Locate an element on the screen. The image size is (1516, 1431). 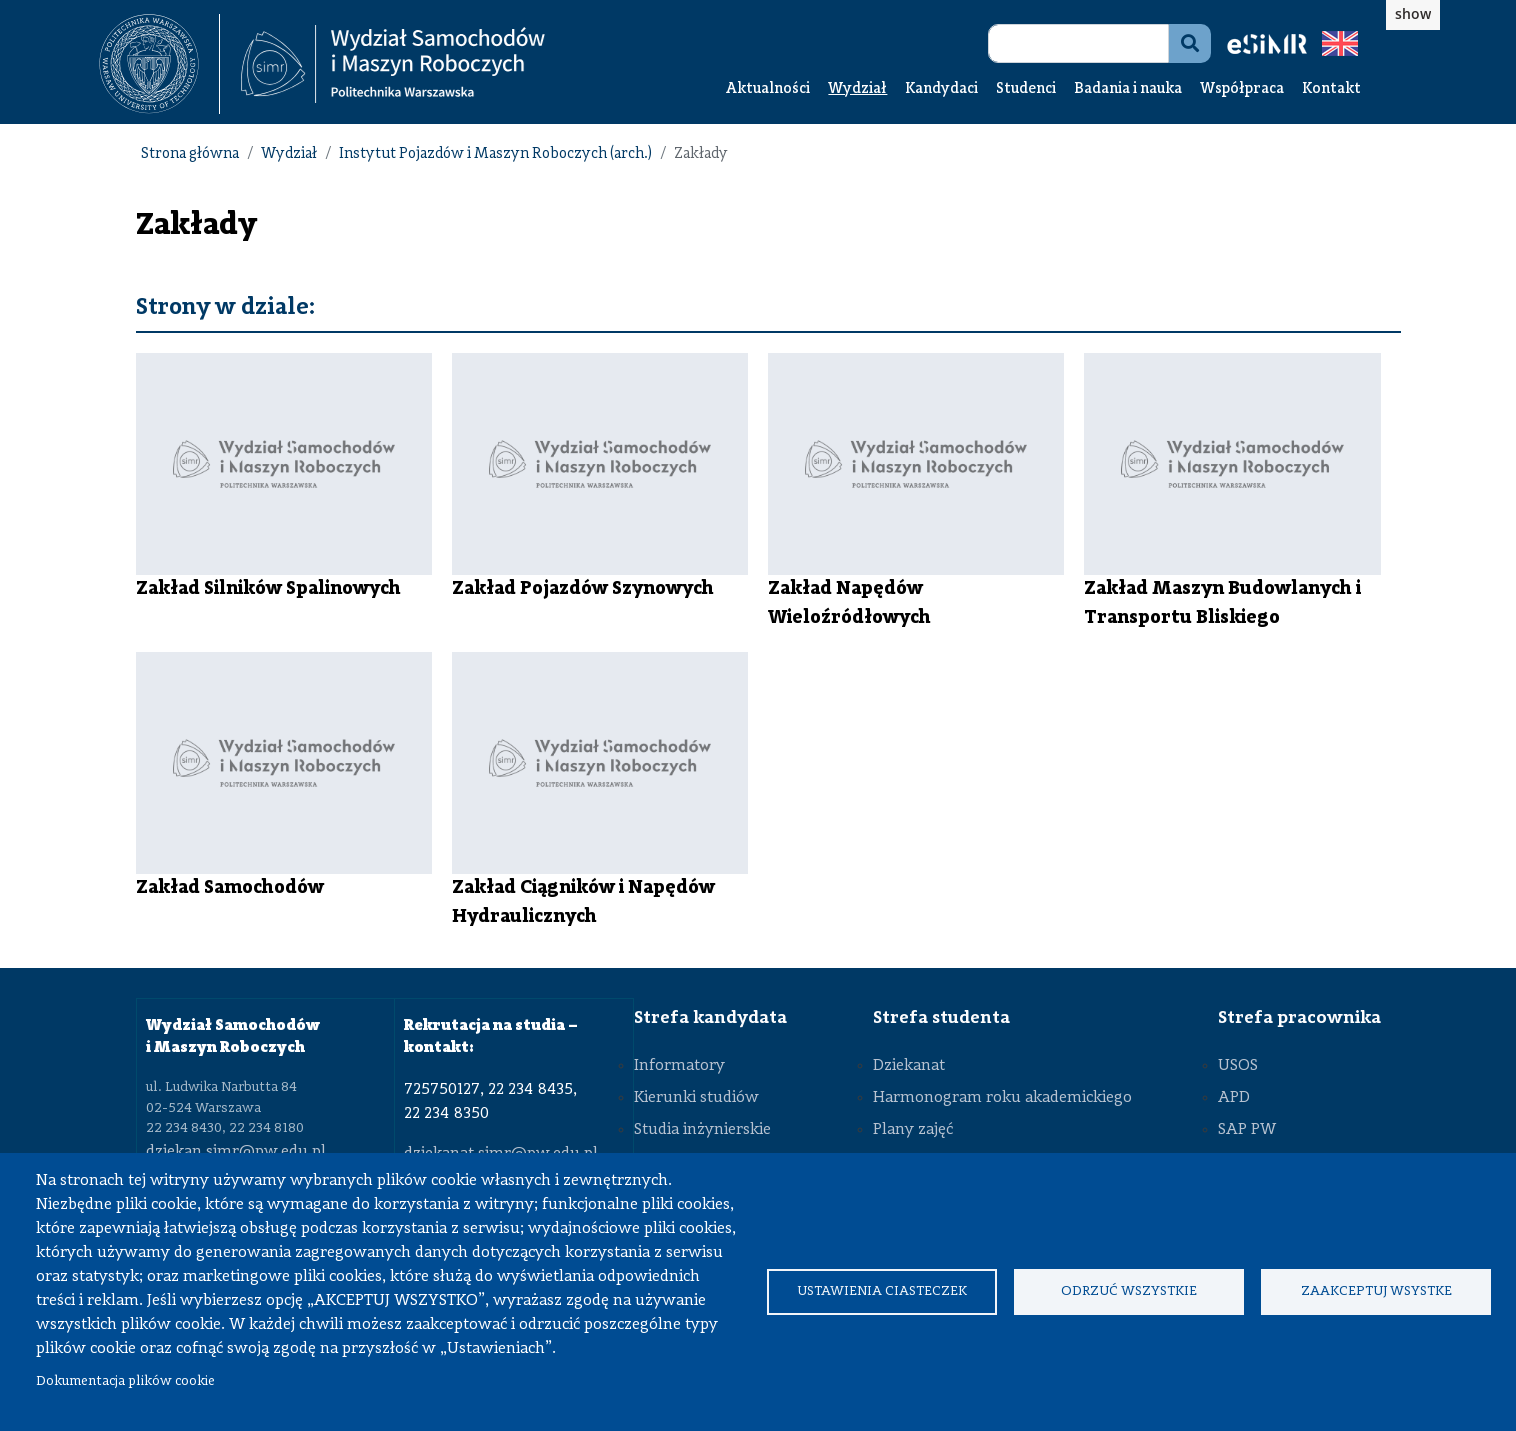
Kandydaci is located at coordinates (941, 89).